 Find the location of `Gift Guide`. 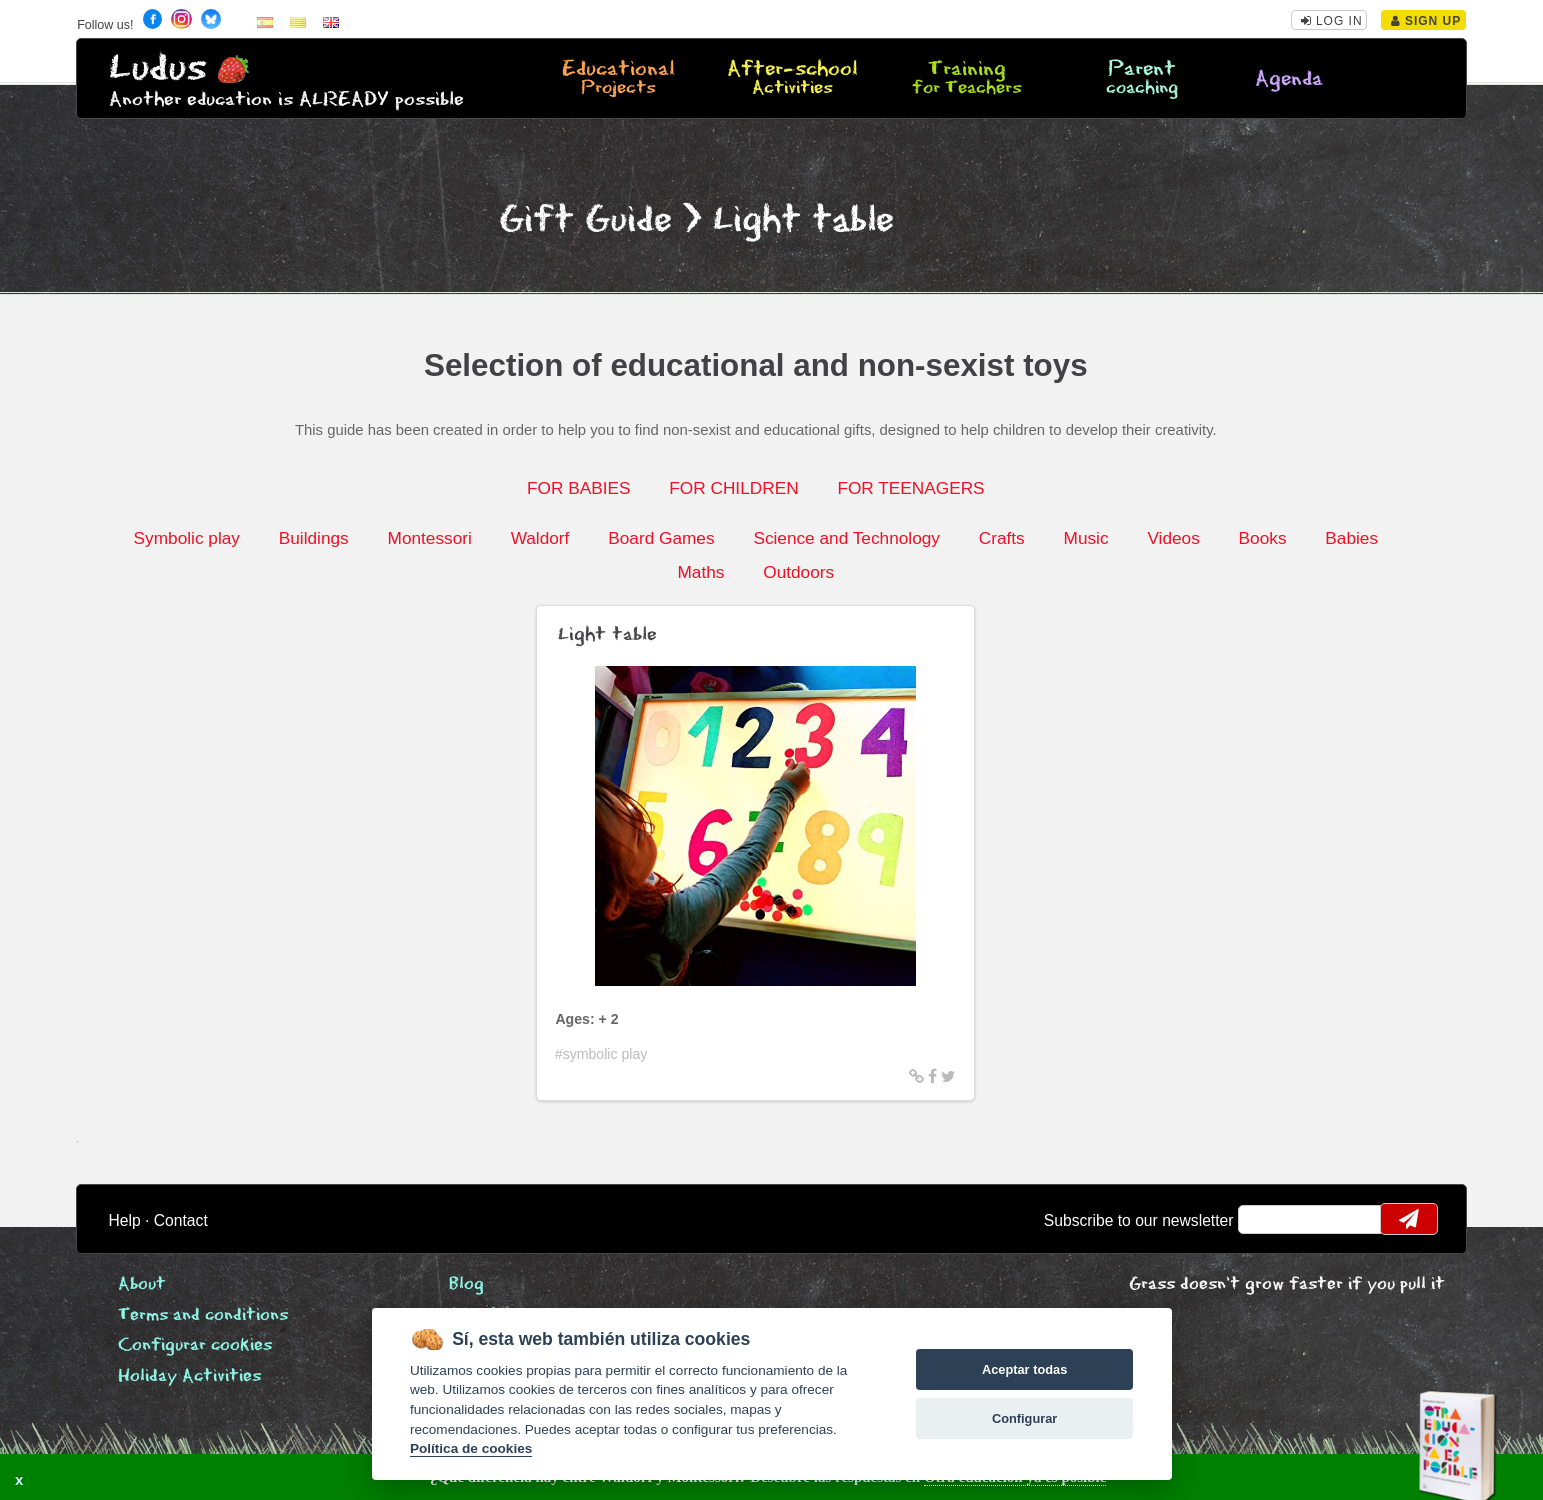

Gift Guide is located at coordinates (585, 220).